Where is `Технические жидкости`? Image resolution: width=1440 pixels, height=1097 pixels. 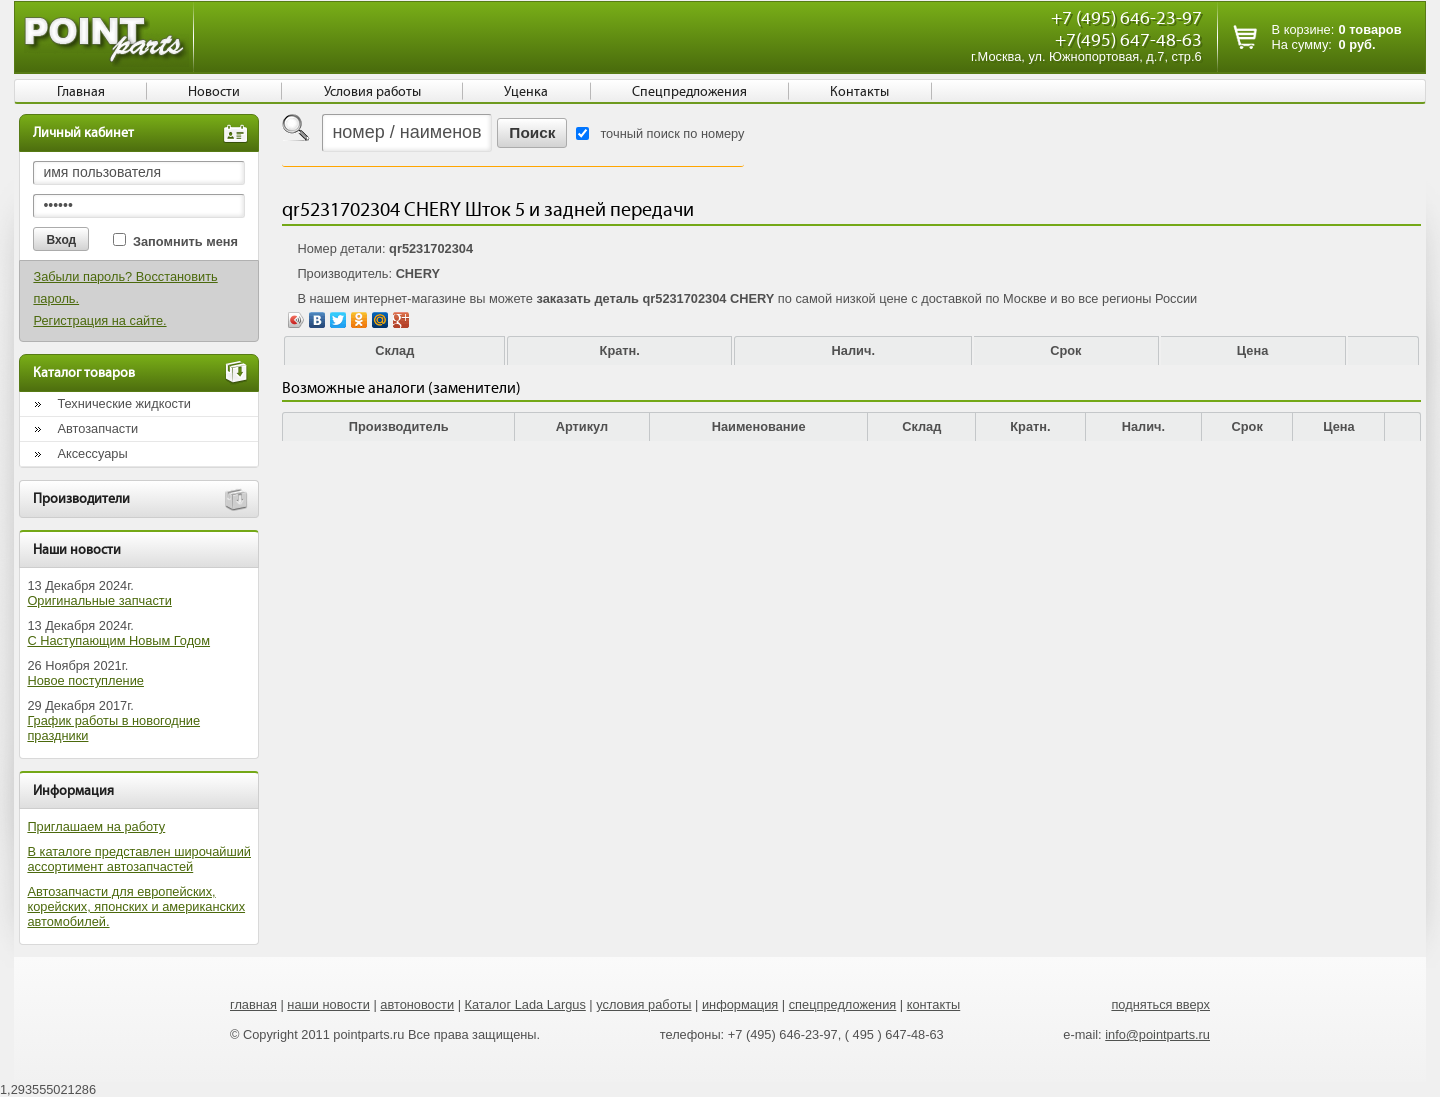 Технические жидкости is located at coordinates (124, 403).